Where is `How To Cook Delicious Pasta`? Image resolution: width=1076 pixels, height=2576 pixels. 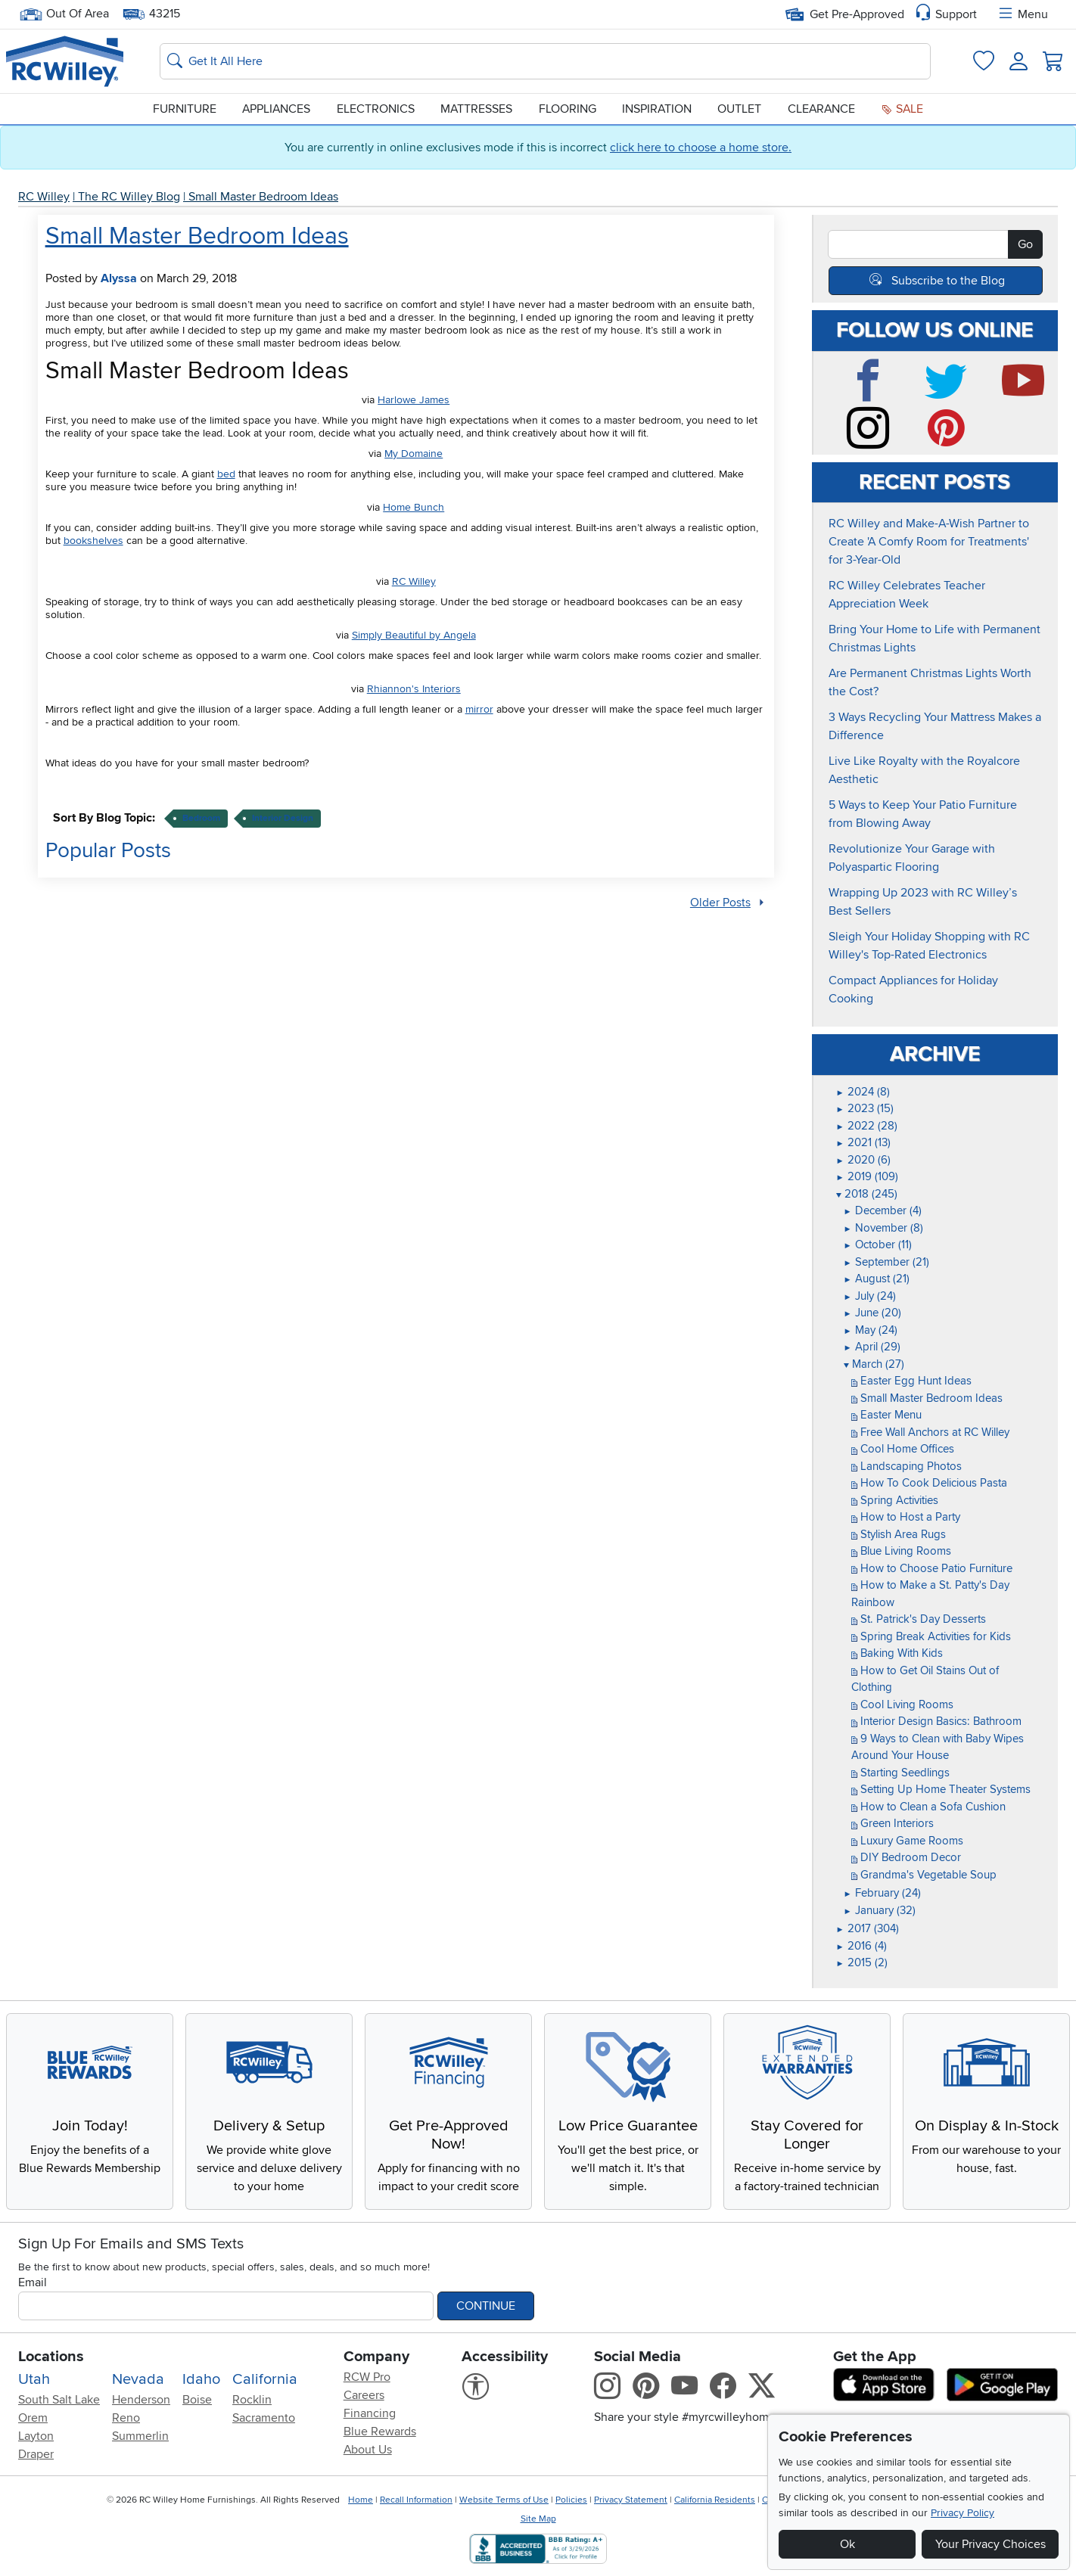 How To Cook Delicious Pasta is located at coordinates (929, 1483).